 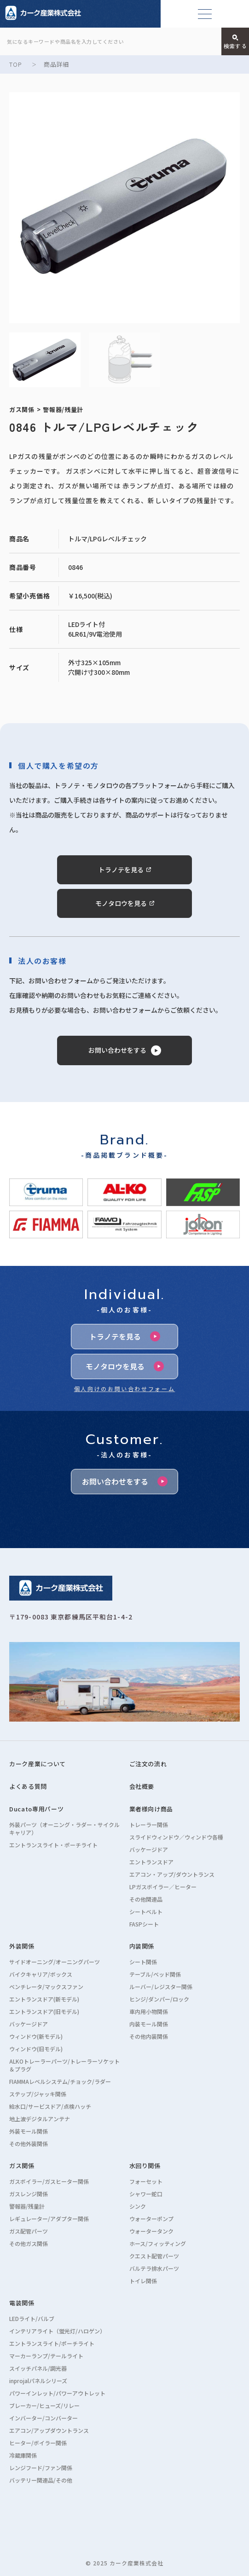 I want to click on 業者様向け商品, so click(x=151, y=1808).